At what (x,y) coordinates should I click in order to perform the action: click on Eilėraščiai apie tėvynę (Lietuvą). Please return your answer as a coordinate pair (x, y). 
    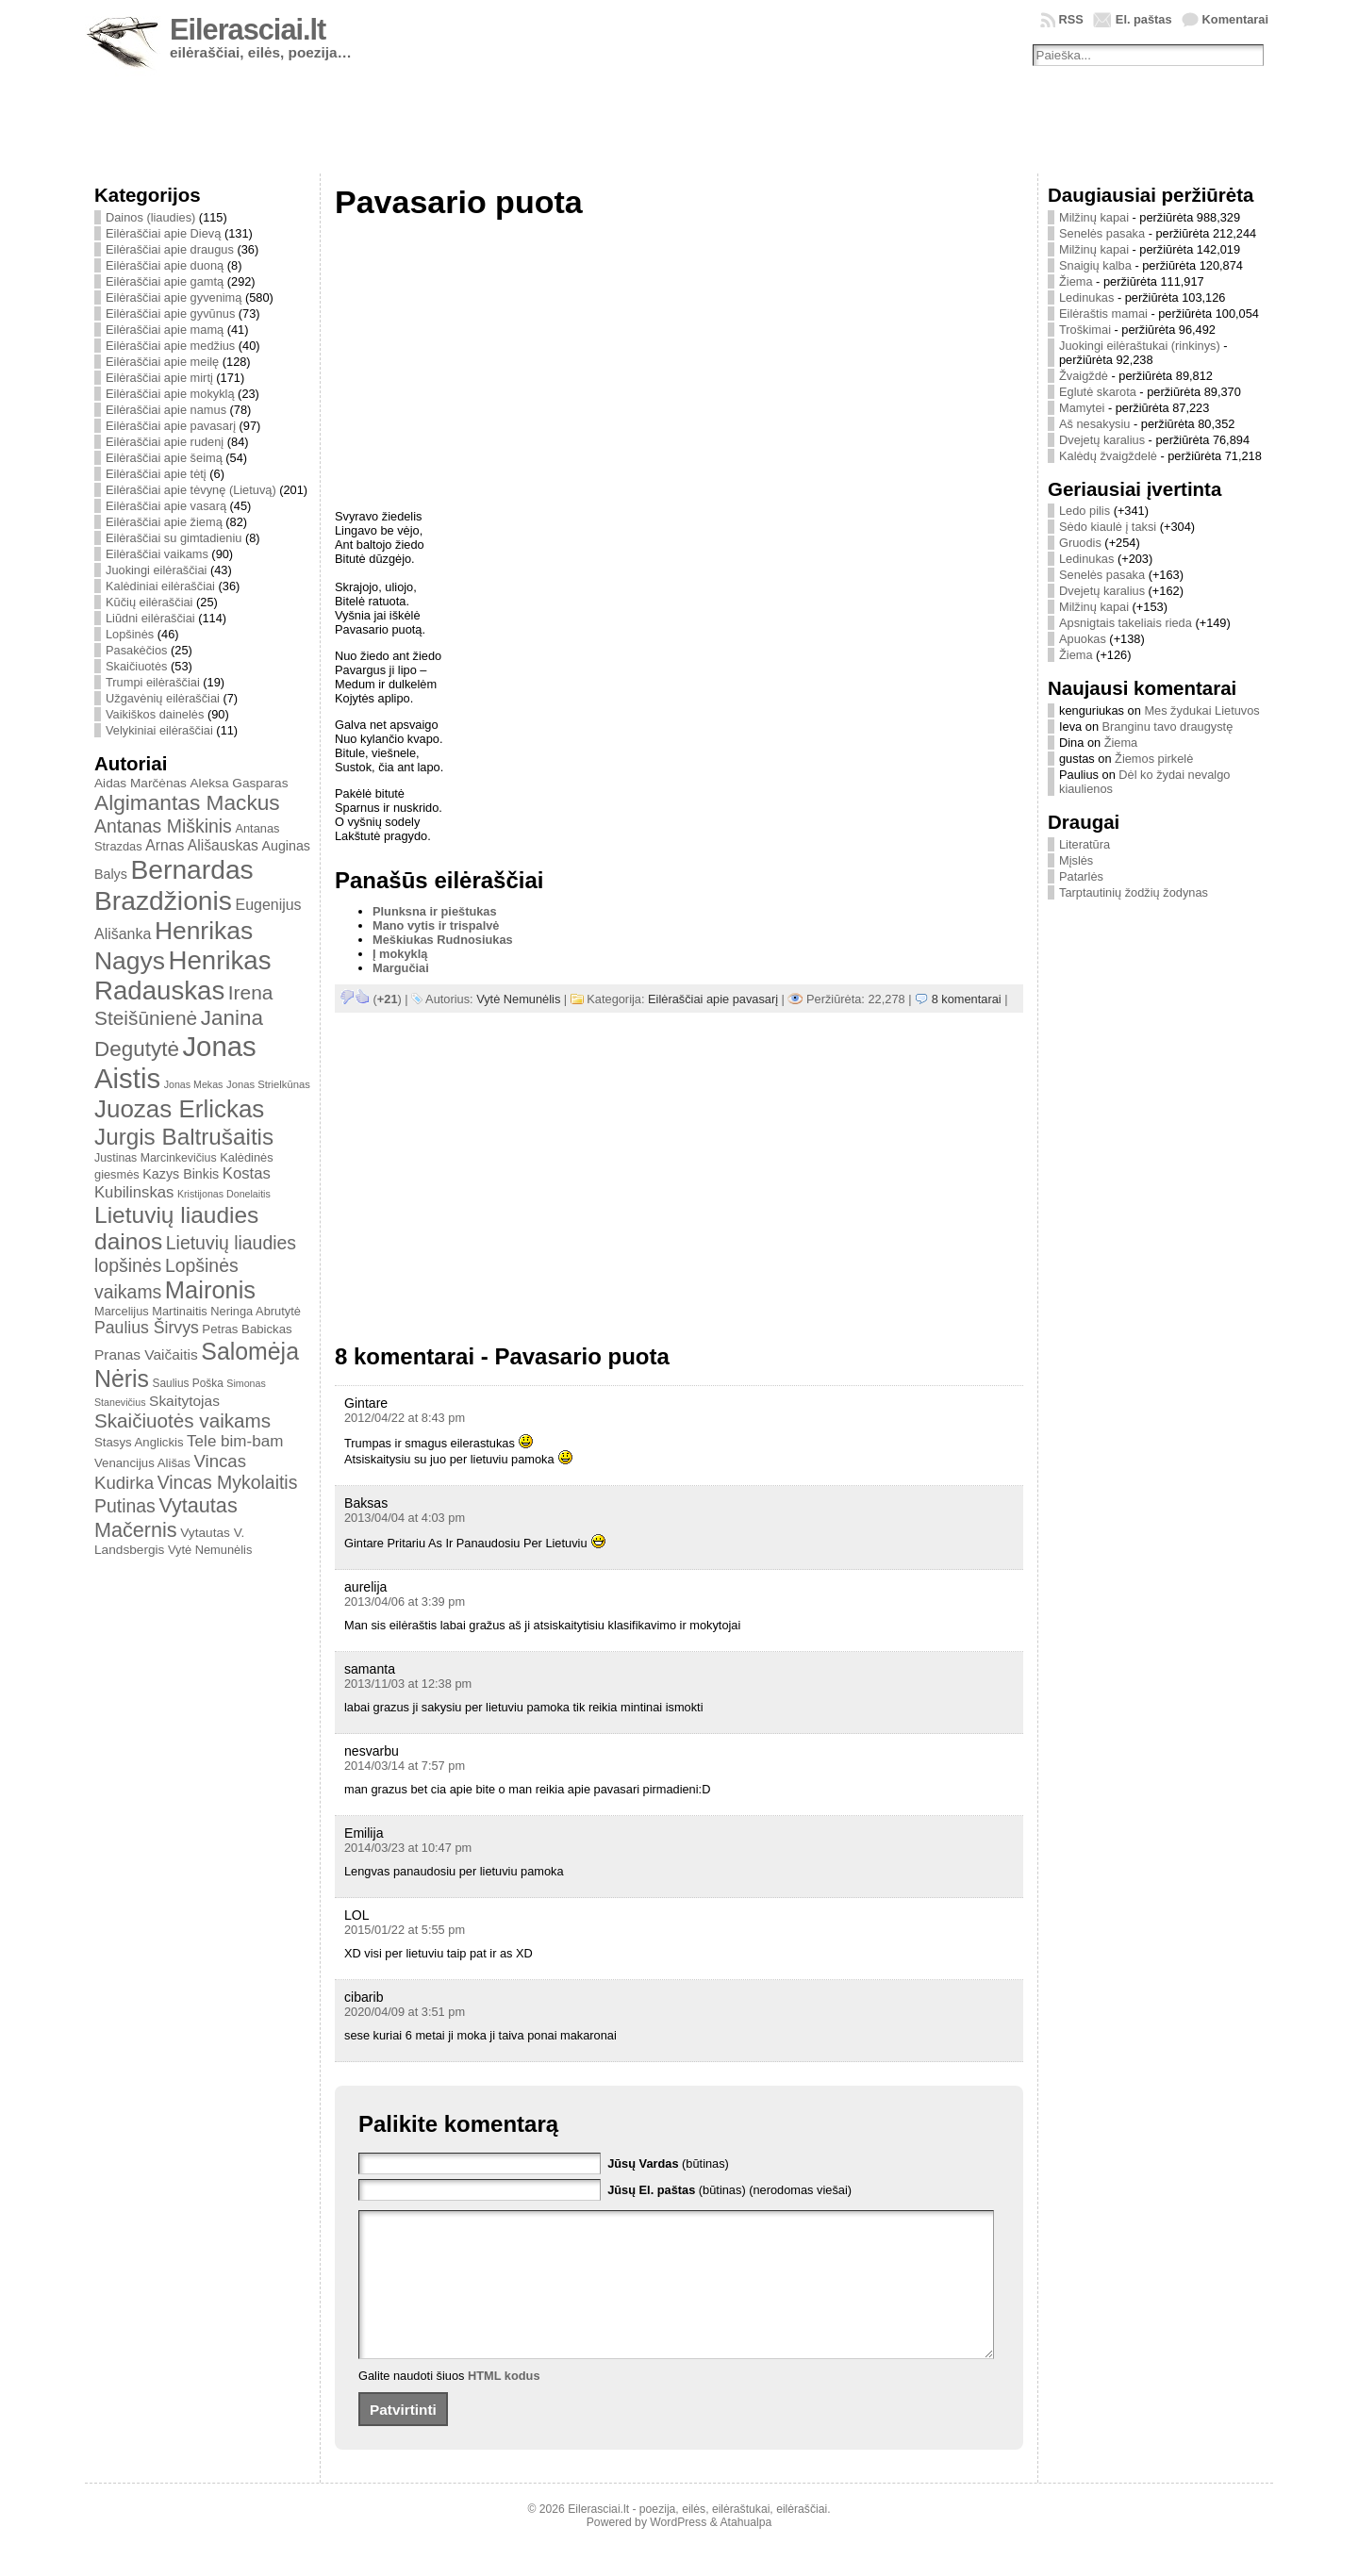
    Looking at the image, I should click on (191, 490).